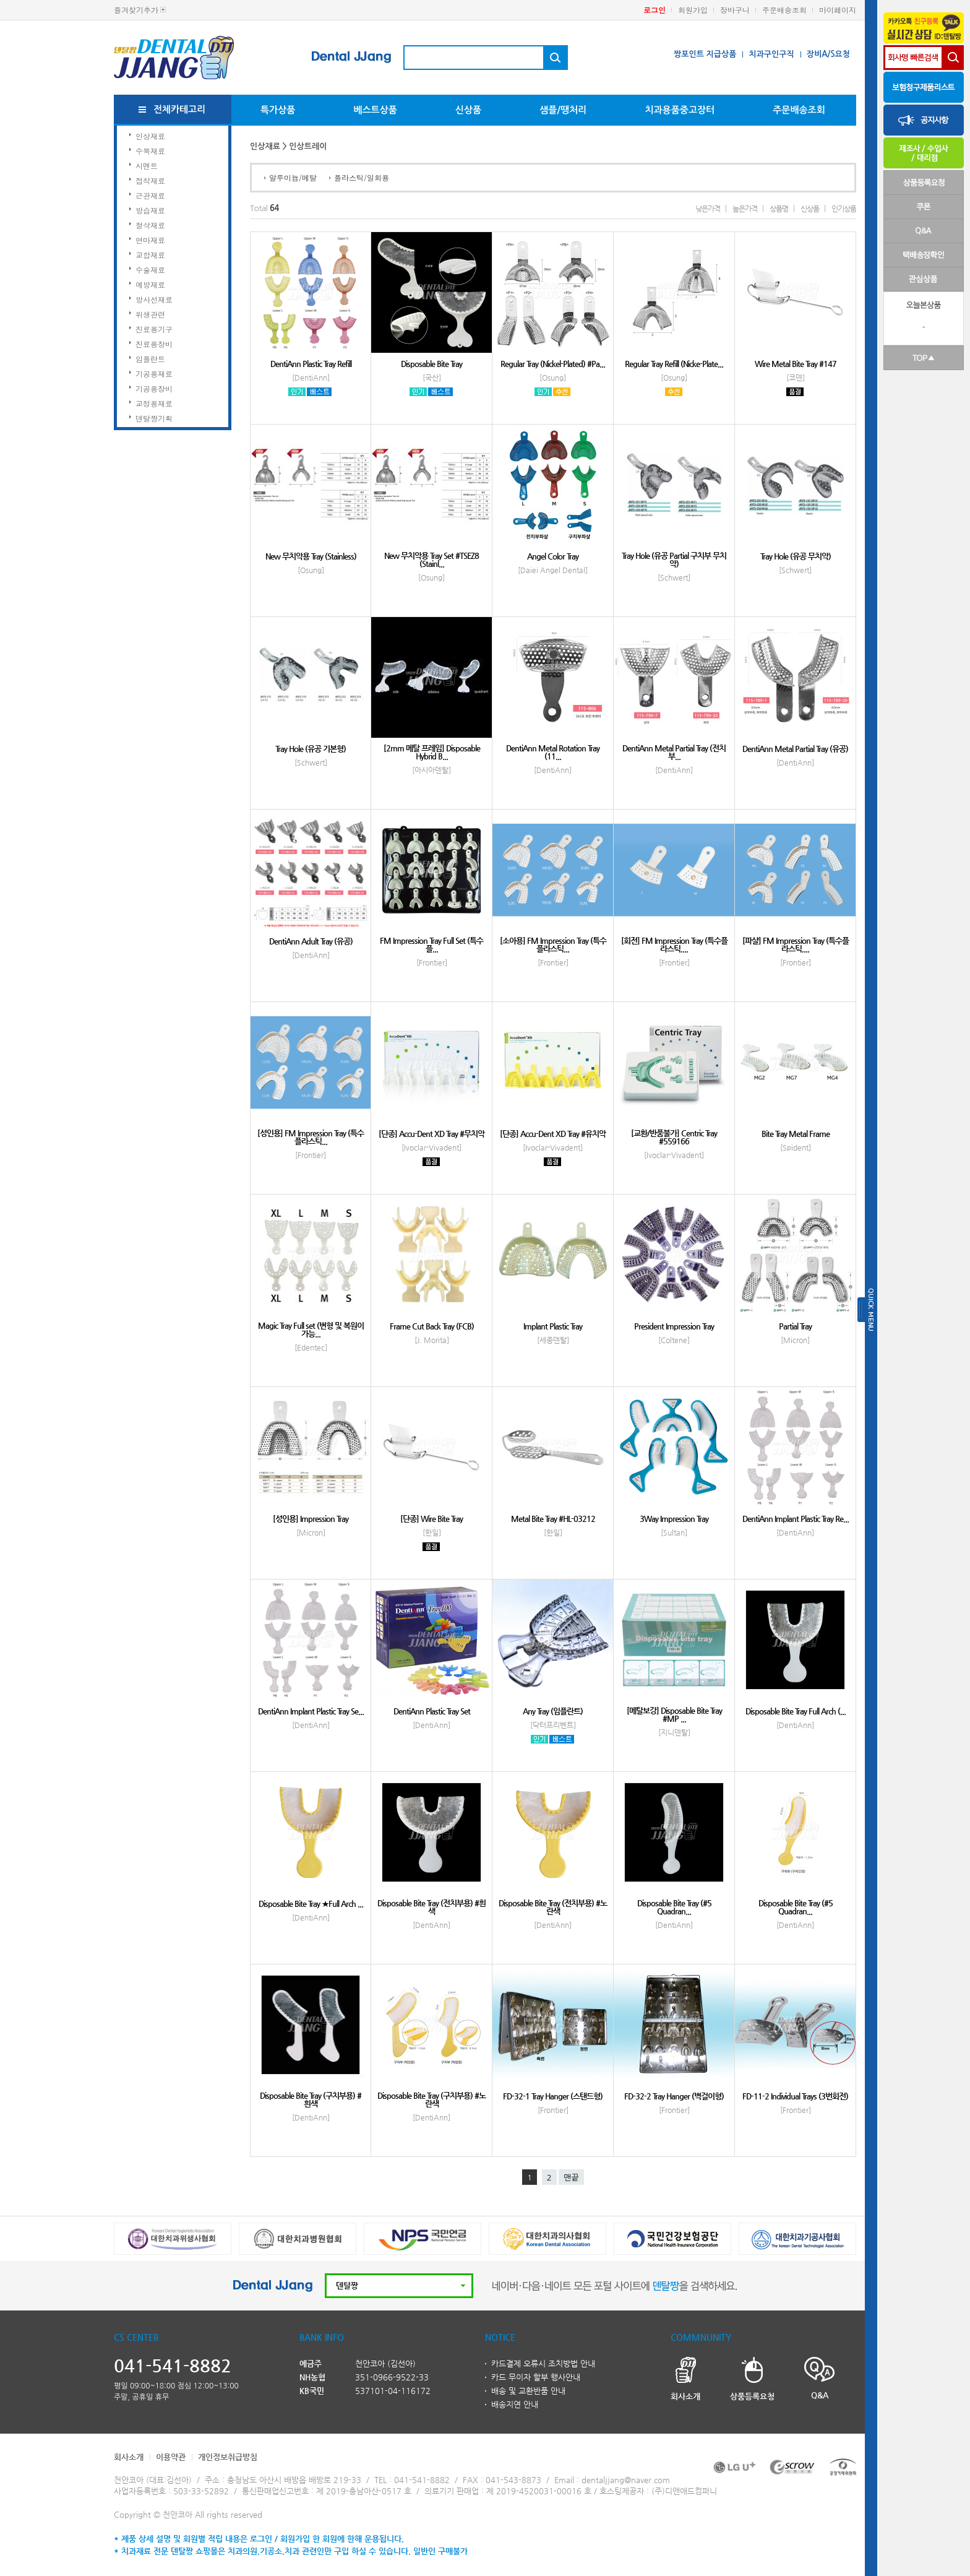  I want to click on Disposable Bite Tray (#5 Quadran..., so click(674, 1907).